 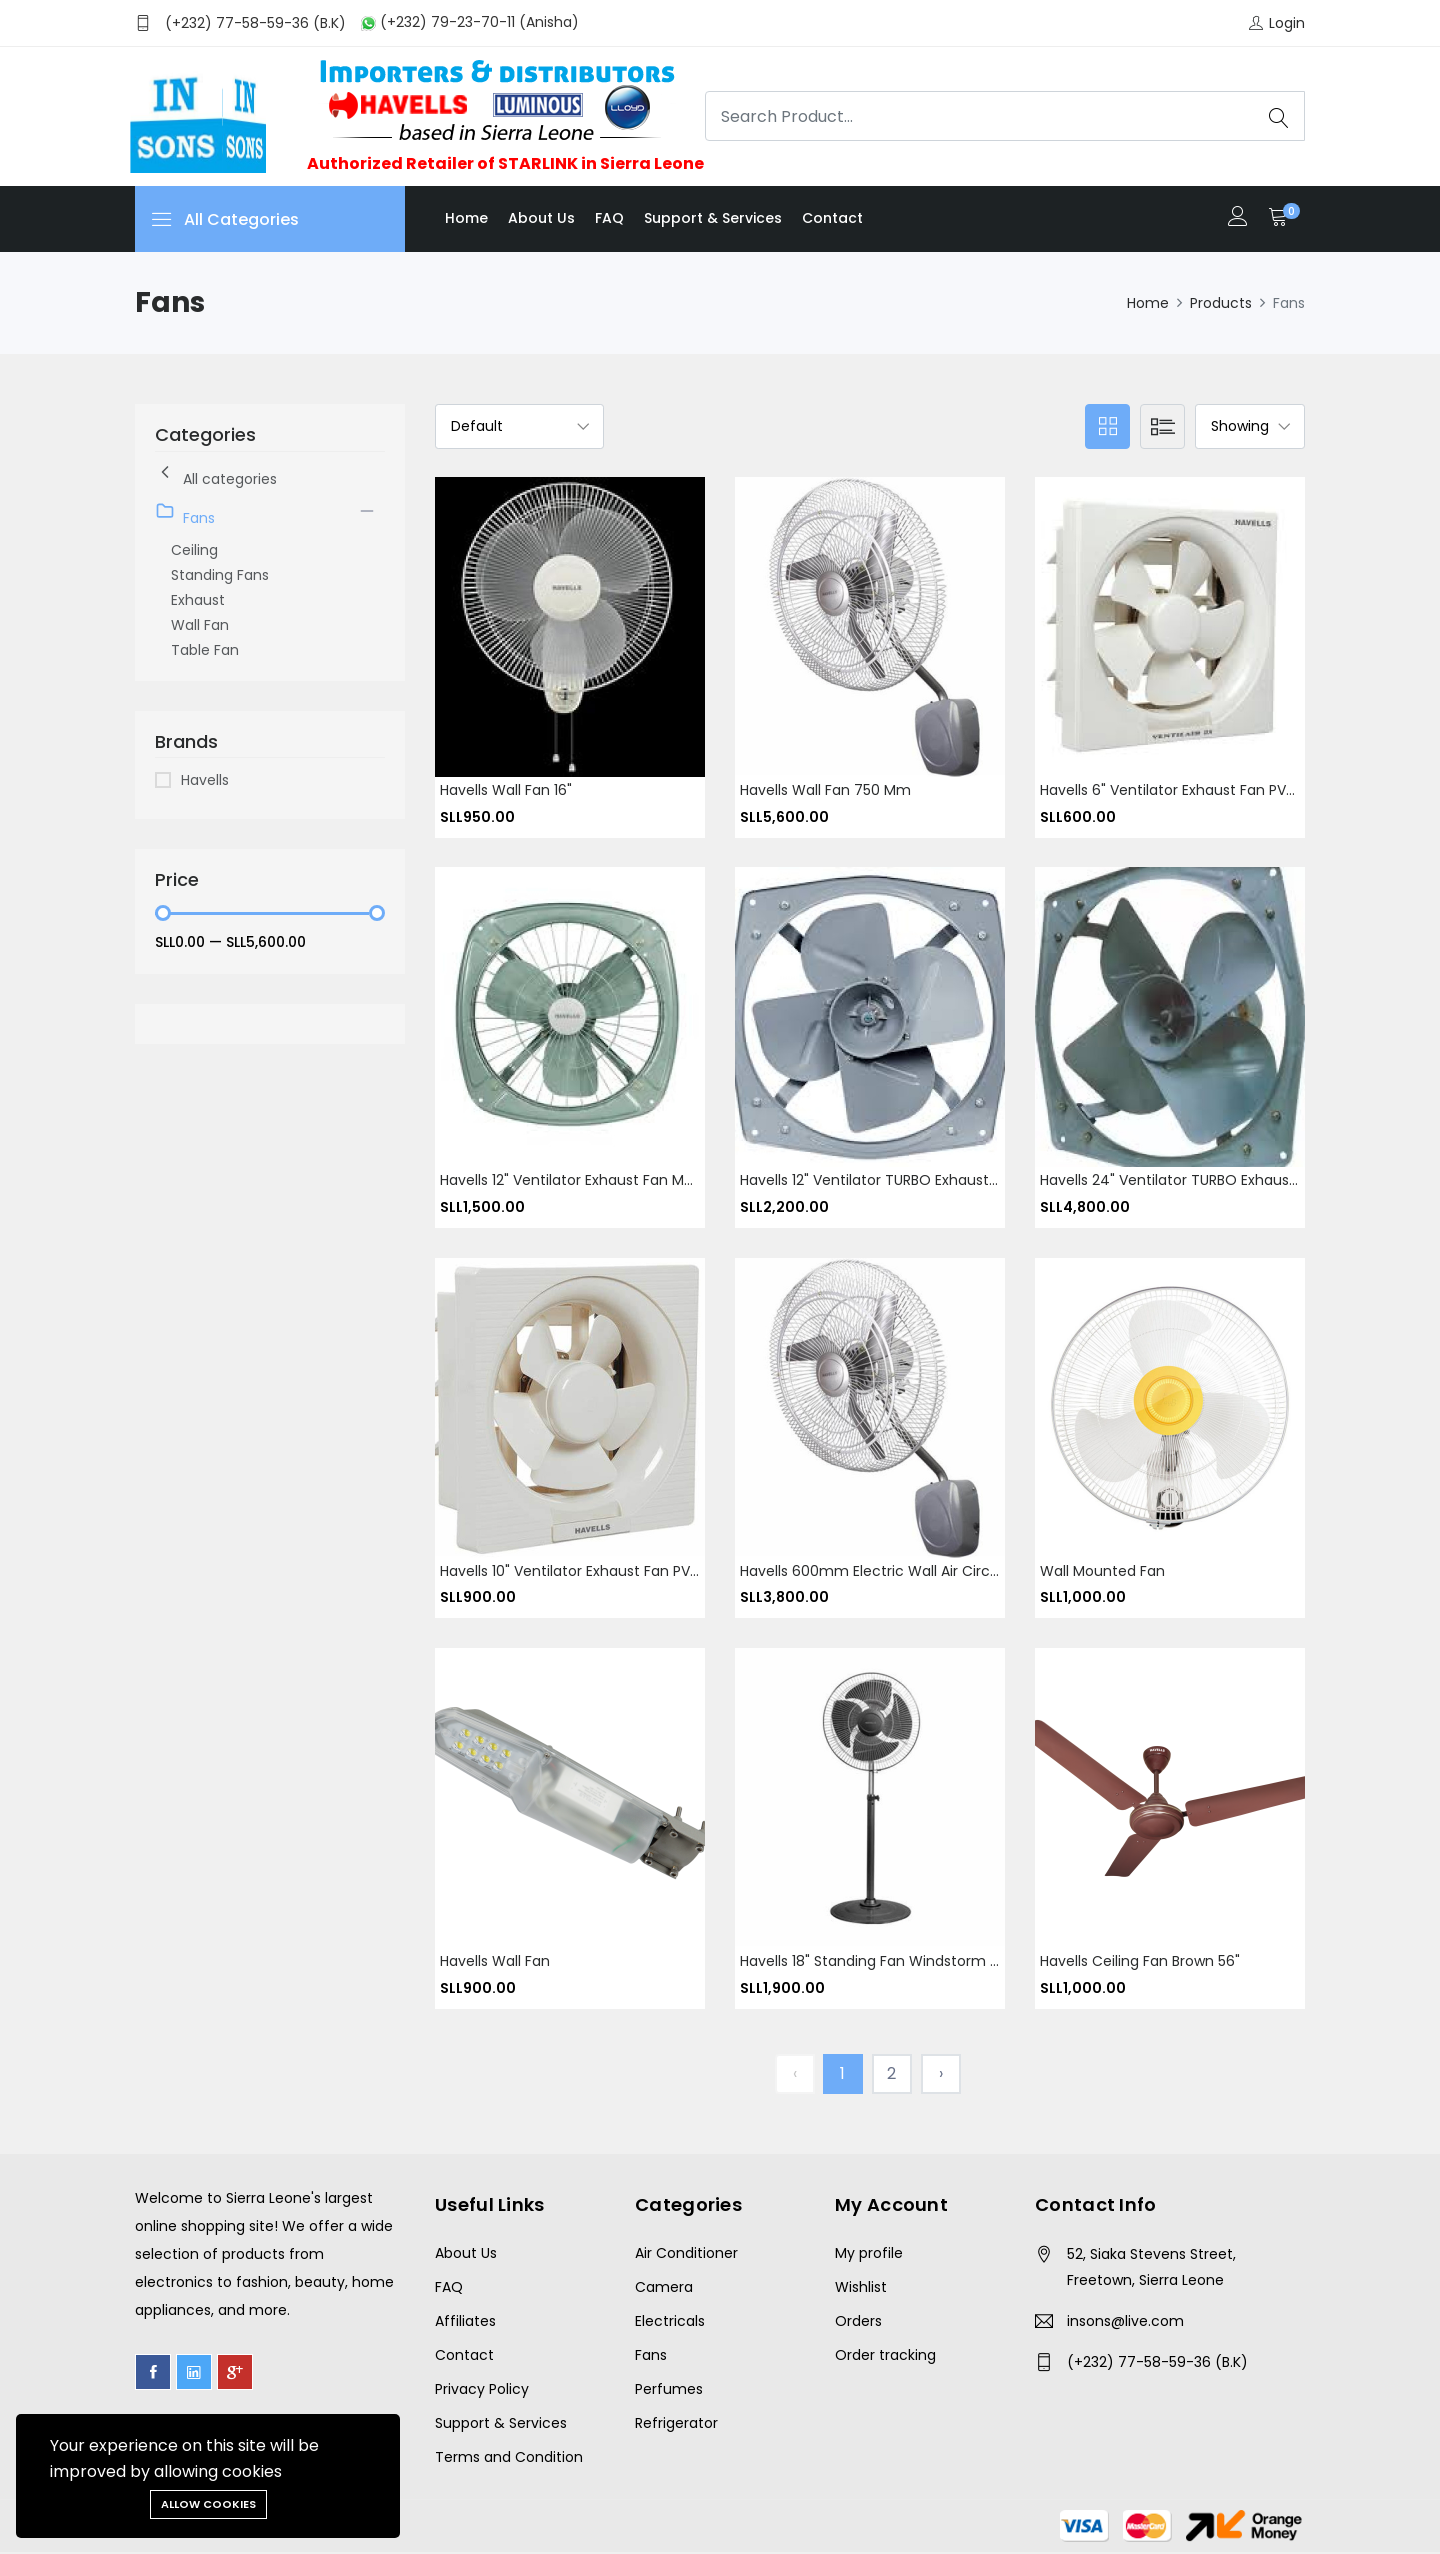 I want to click on About us, so click(x=541, y=218).